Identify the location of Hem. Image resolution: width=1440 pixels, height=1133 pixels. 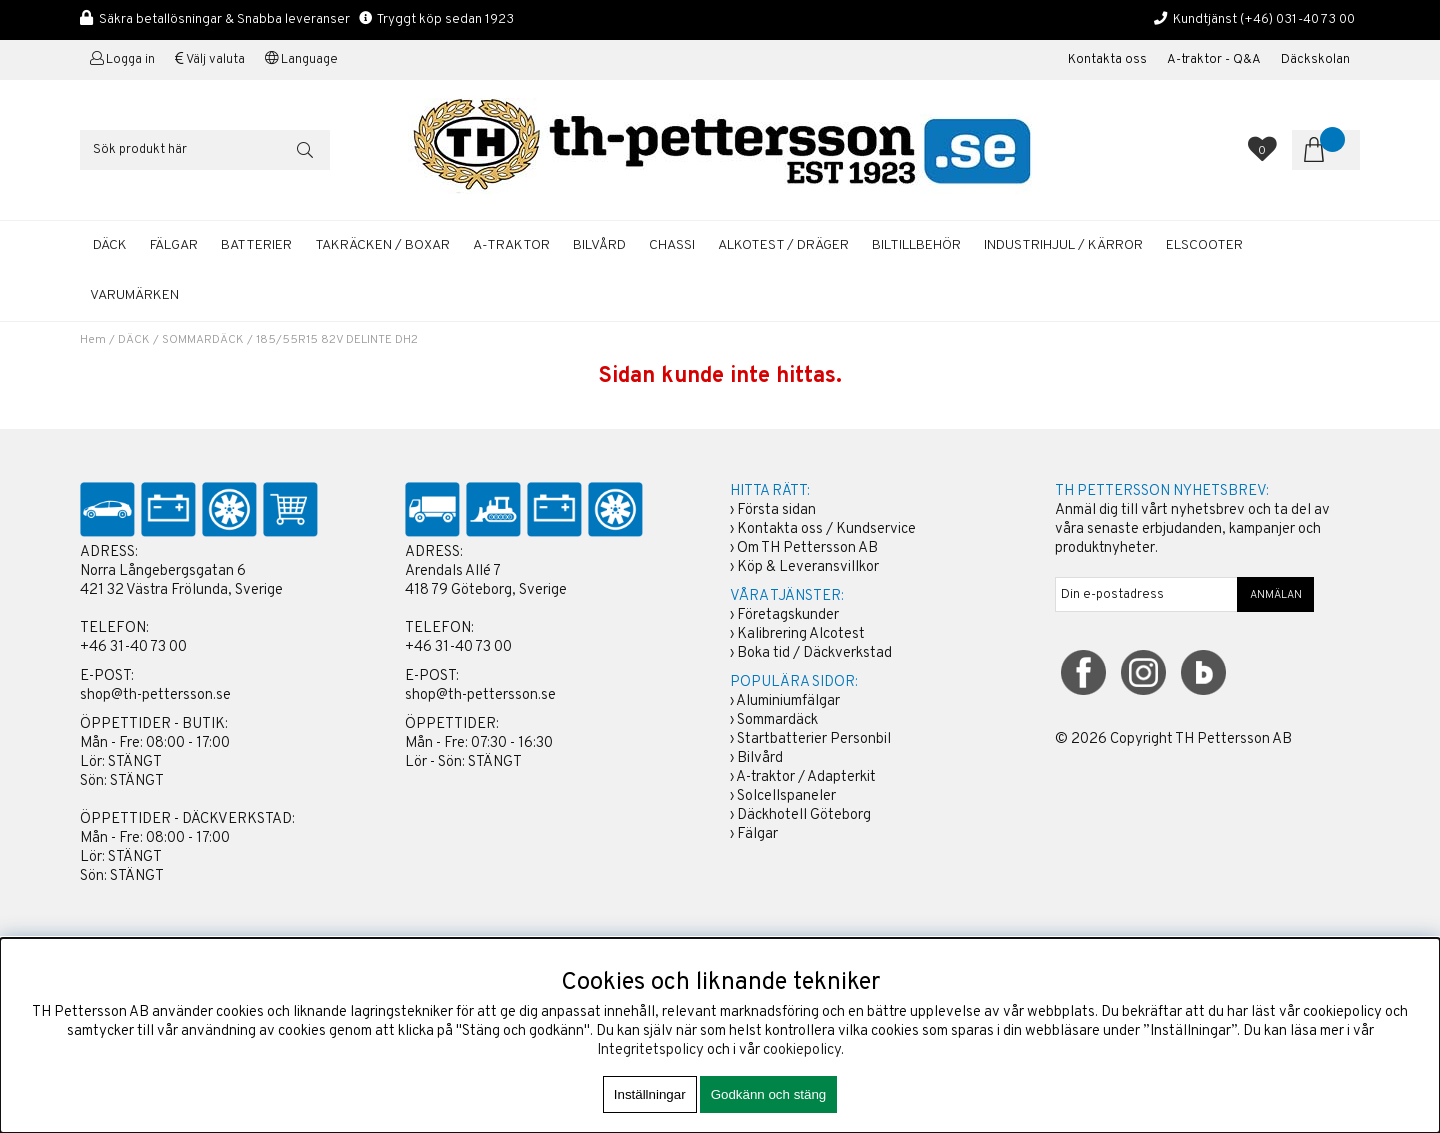
(93, 340).